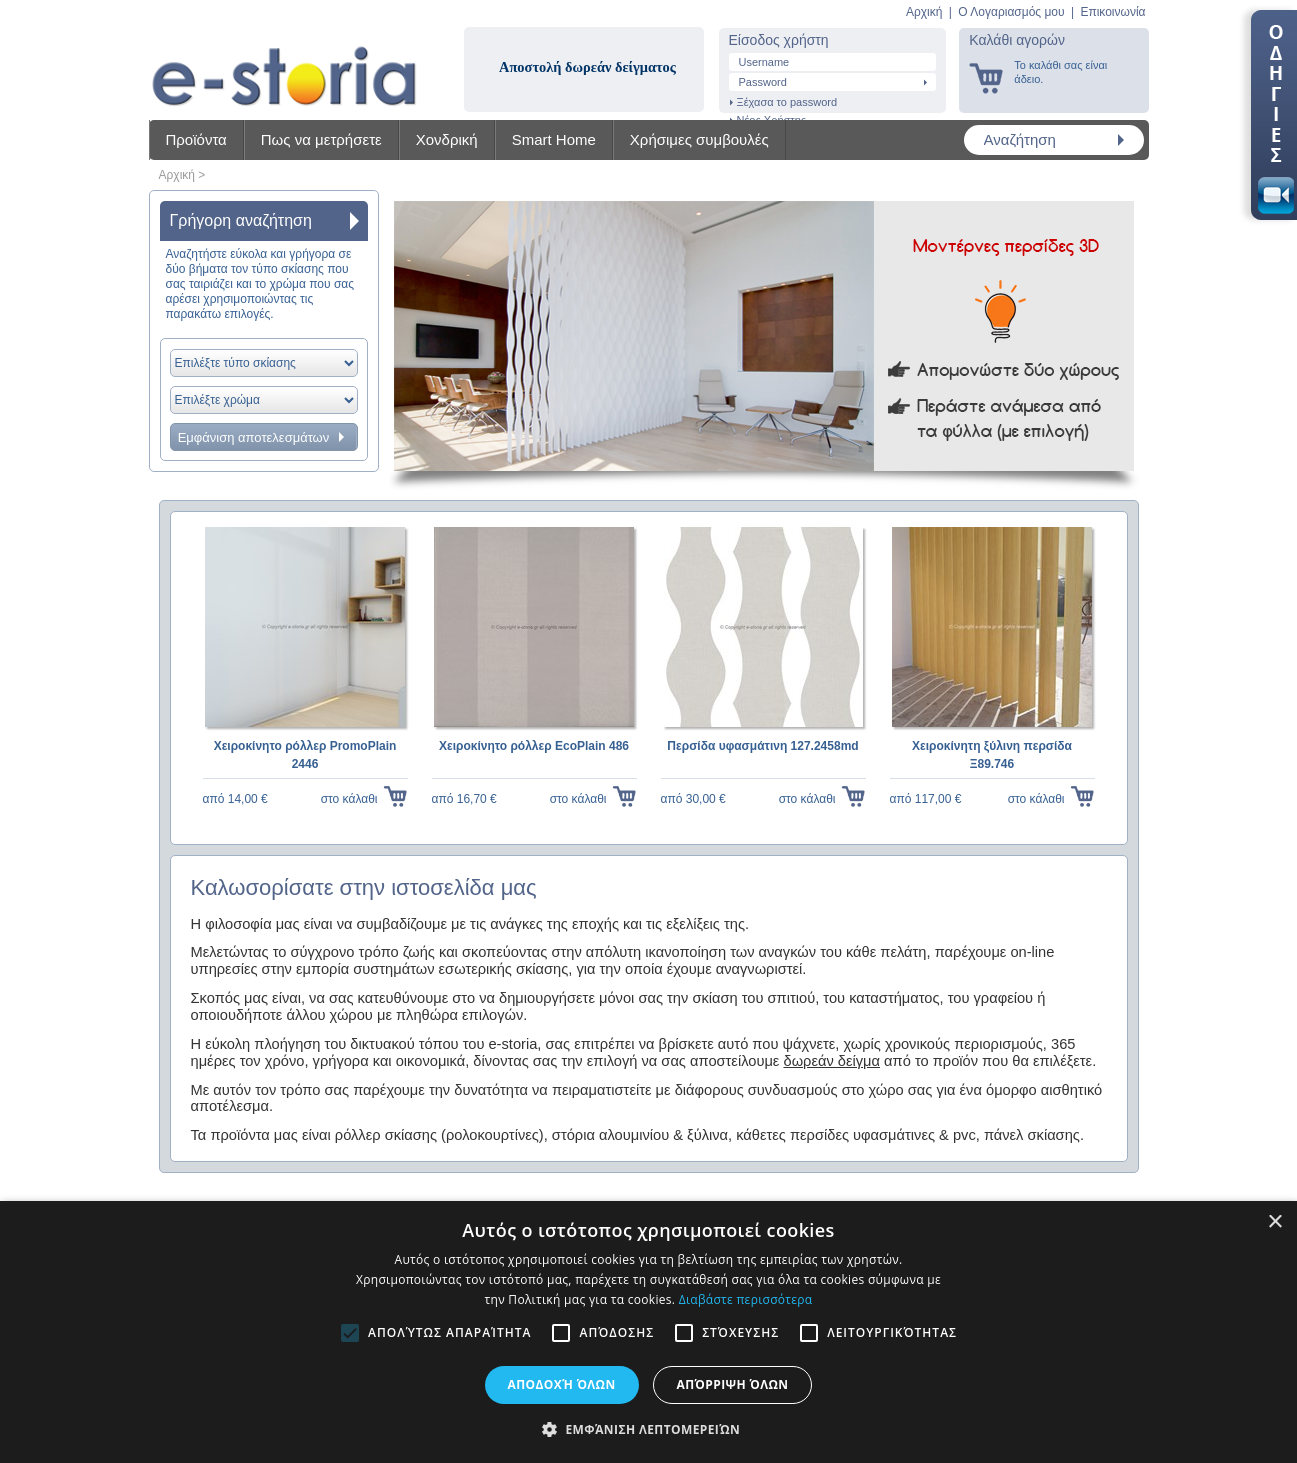  Describe the element at coordinates (321, 139) in the screenshot. I see `Πως να μετρήσετε` at that location.